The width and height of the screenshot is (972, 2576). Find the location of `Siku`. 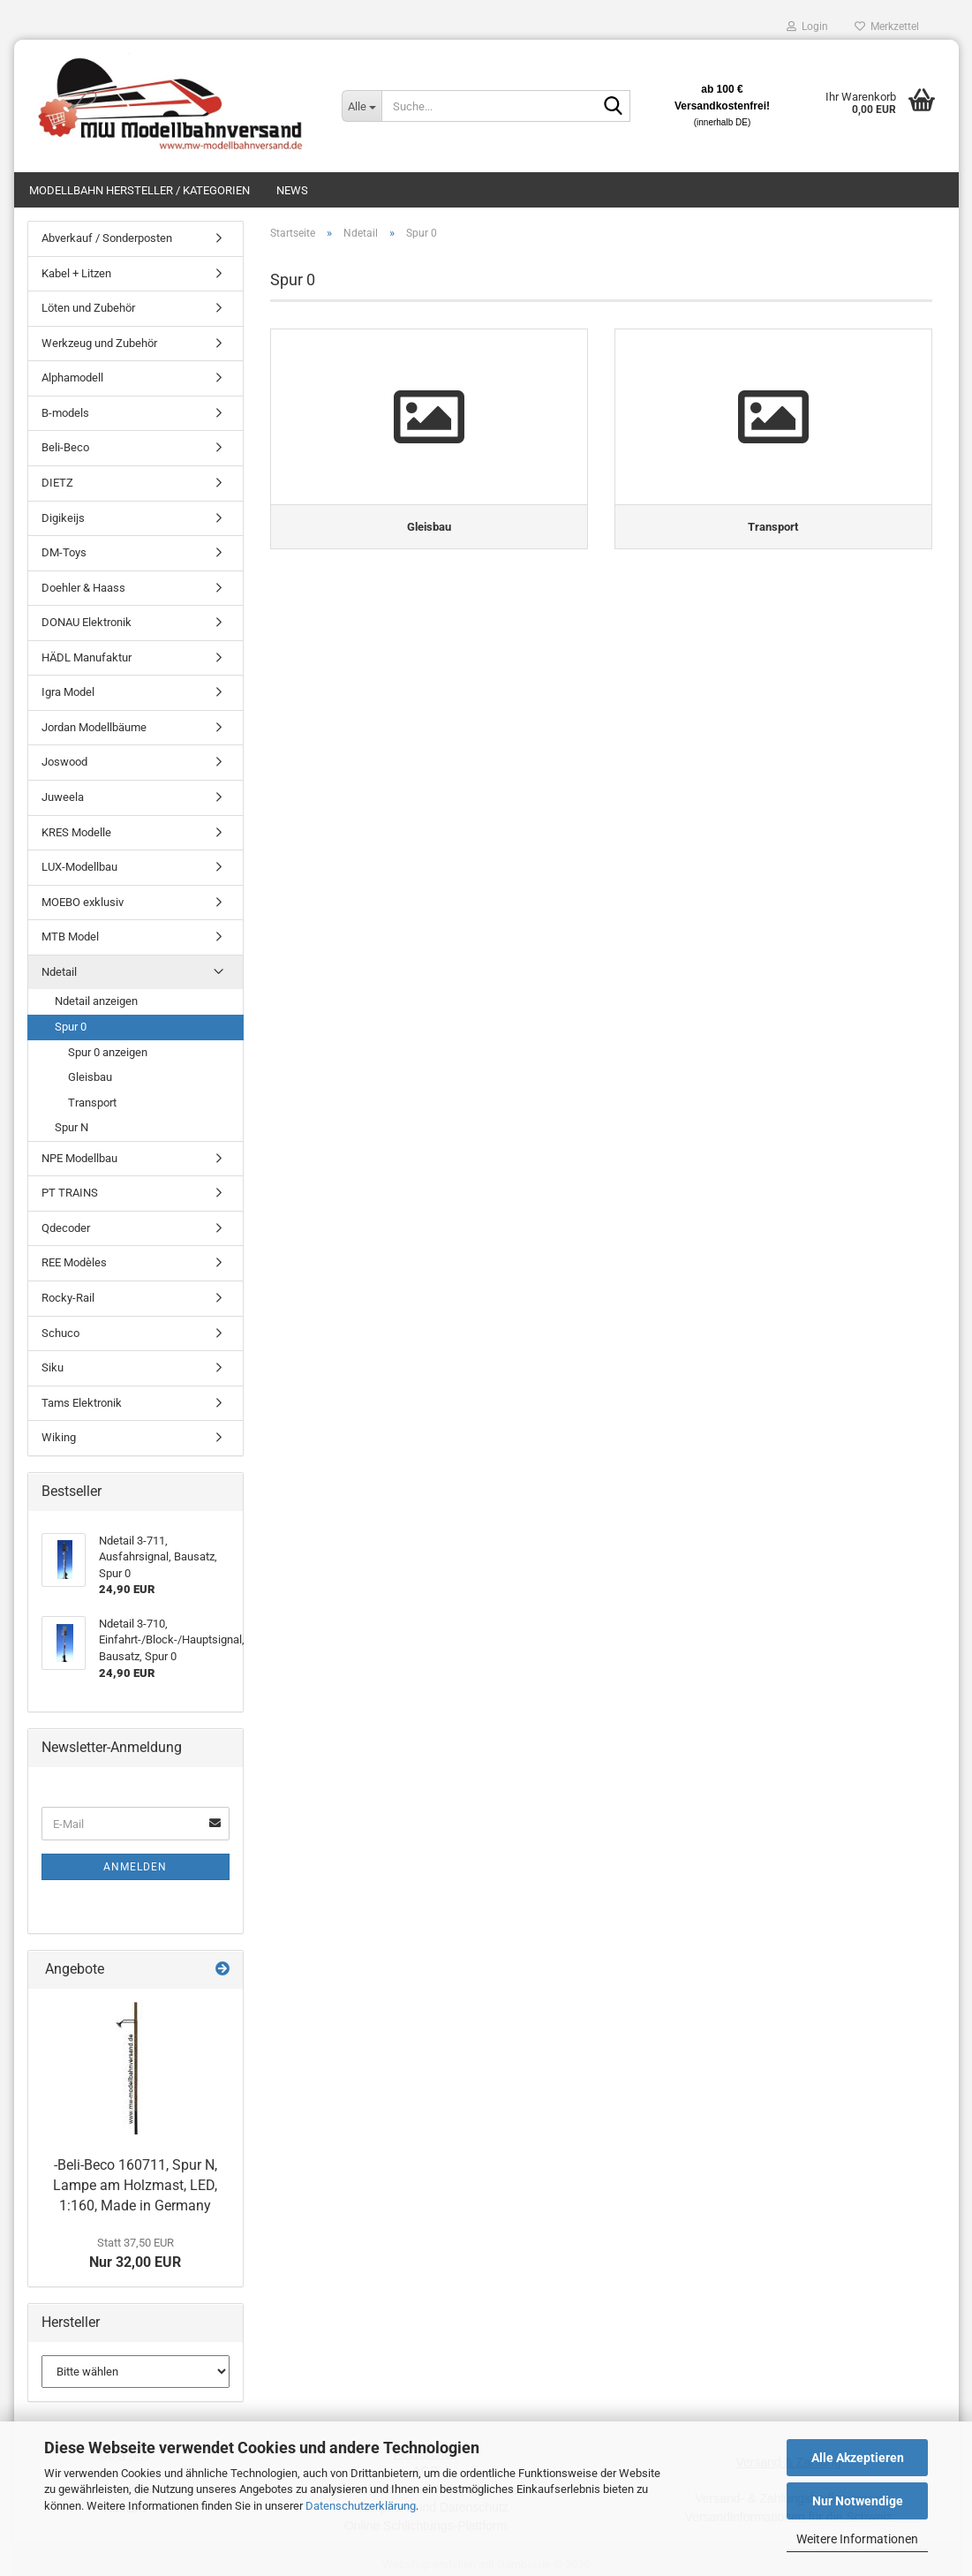

Siku is located at coordinates (52, 1367).